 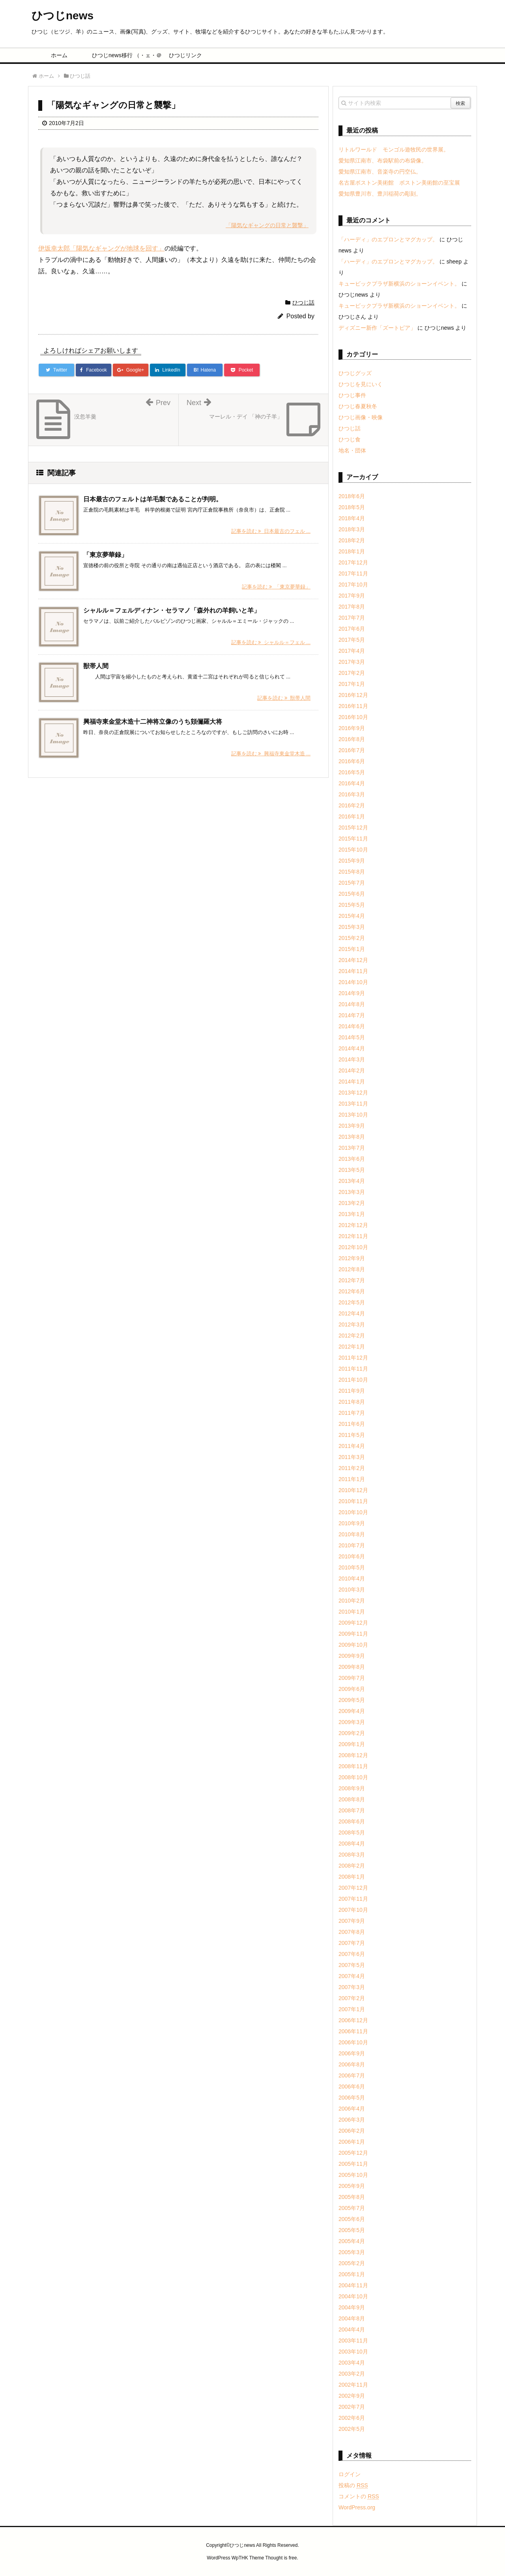 What do you see at coordinates (352, 1667) in the screenshot?
I see `2009年8月` at bounding box center [352, 1667].